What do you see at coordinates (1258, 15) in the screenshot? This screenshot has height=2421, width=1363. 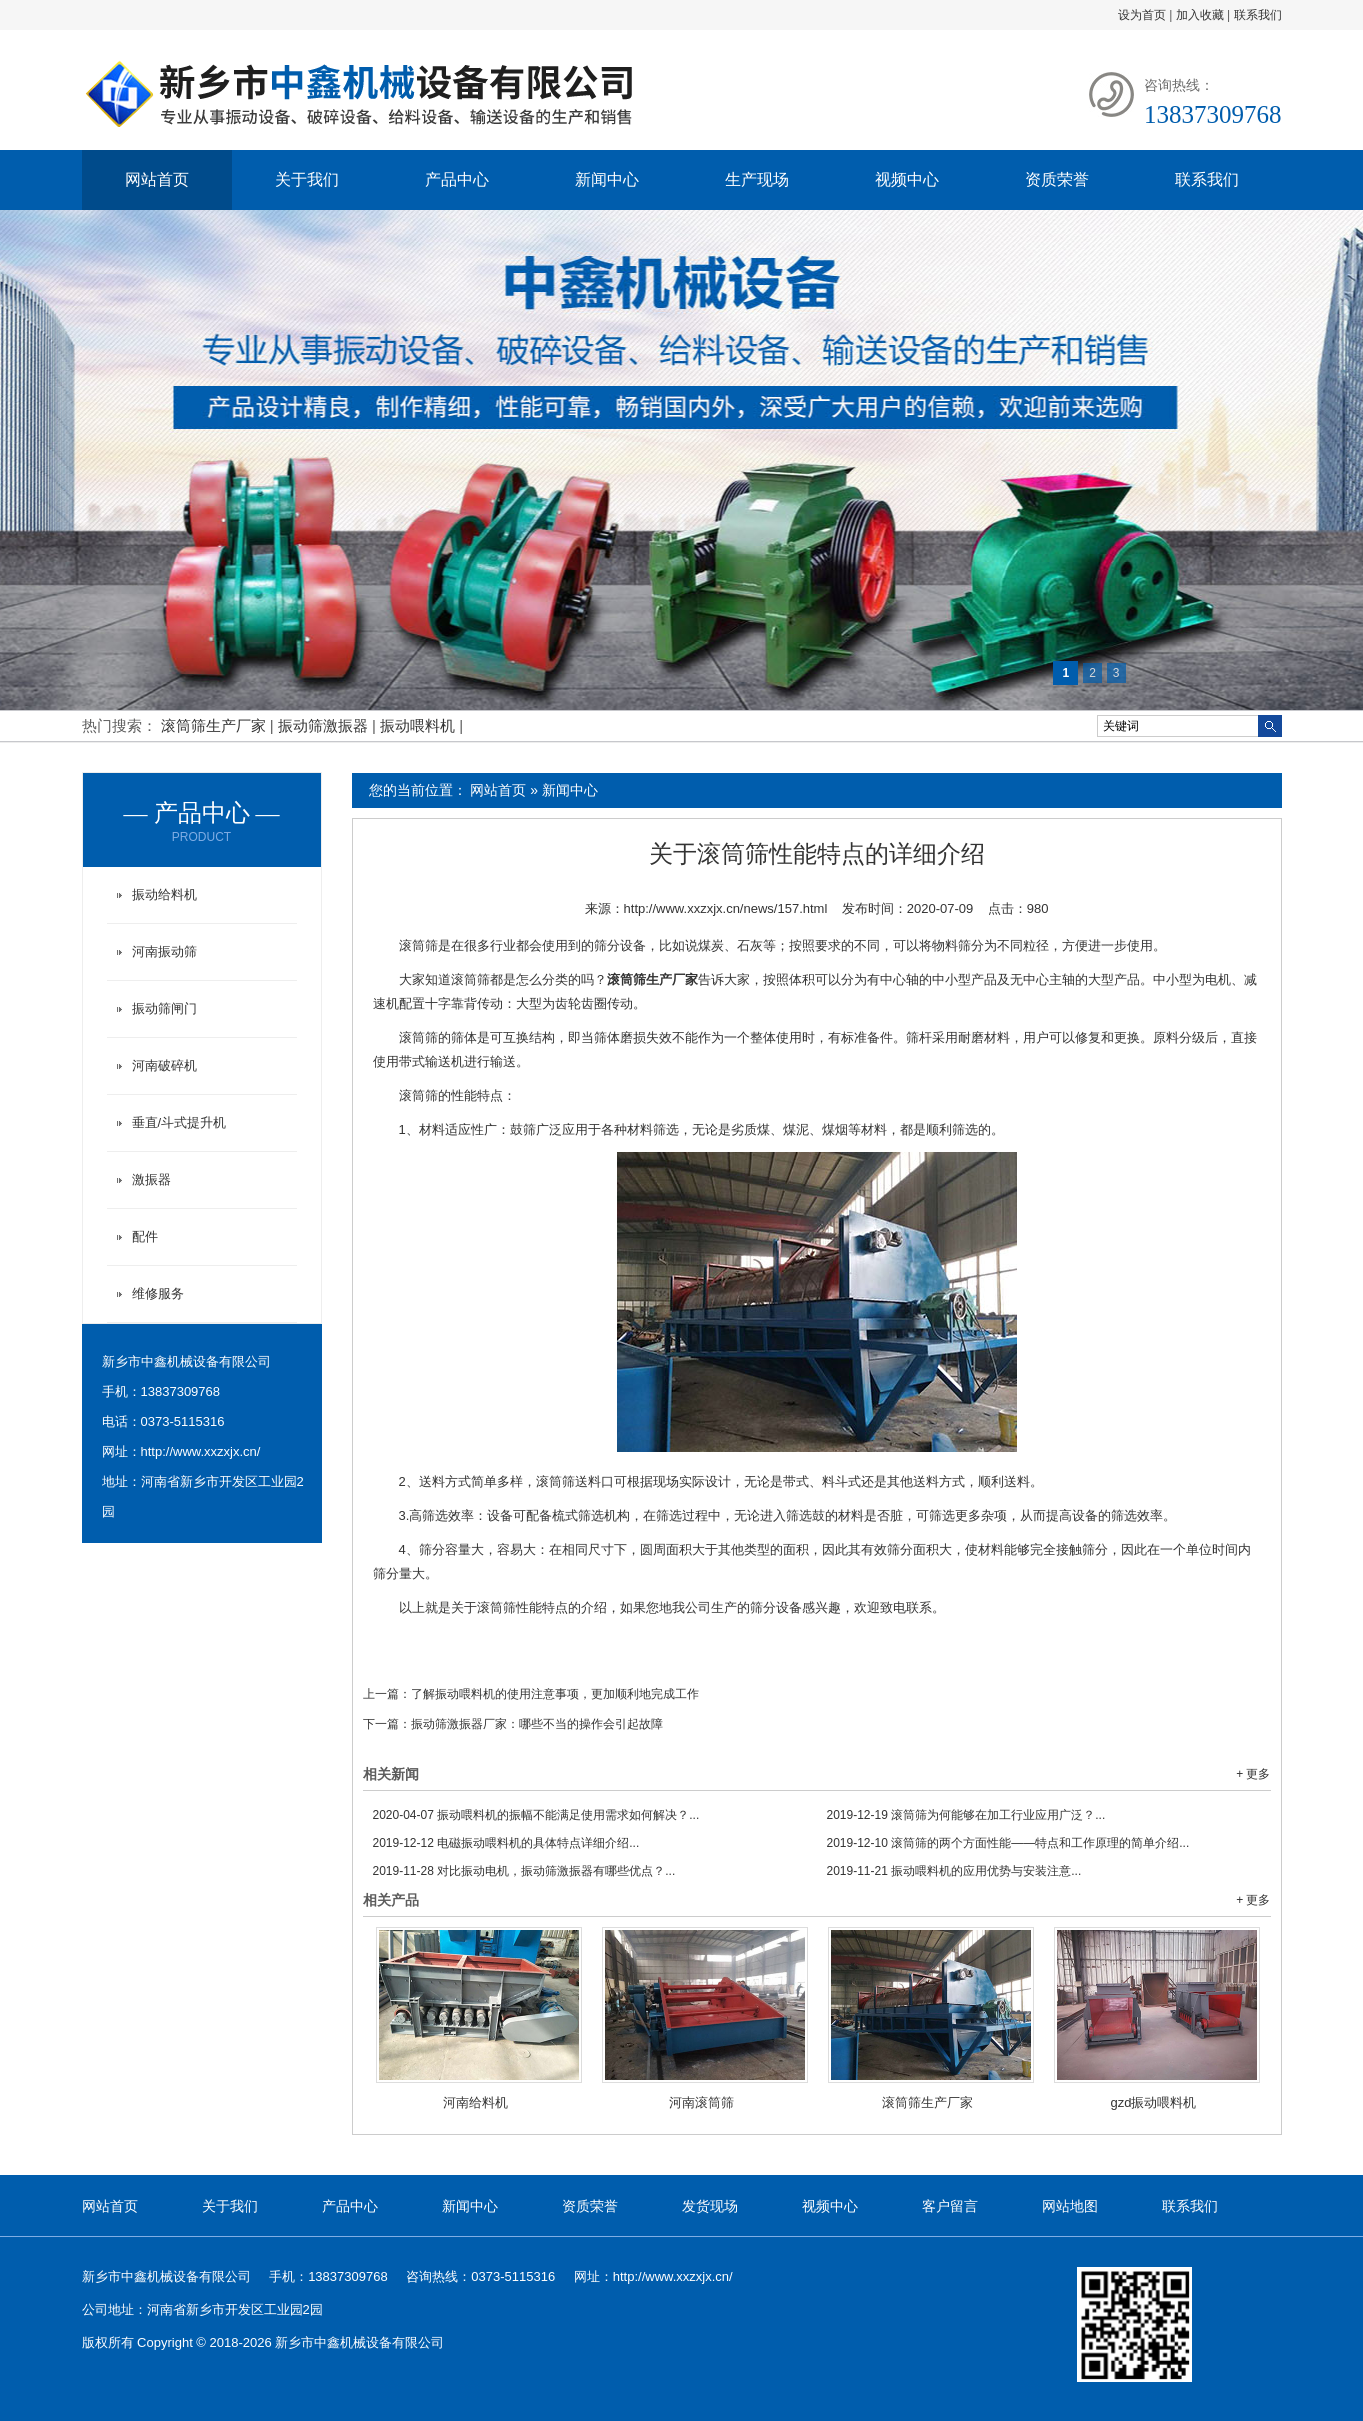 I see `联系我们` at bounding box center [1258, 15].